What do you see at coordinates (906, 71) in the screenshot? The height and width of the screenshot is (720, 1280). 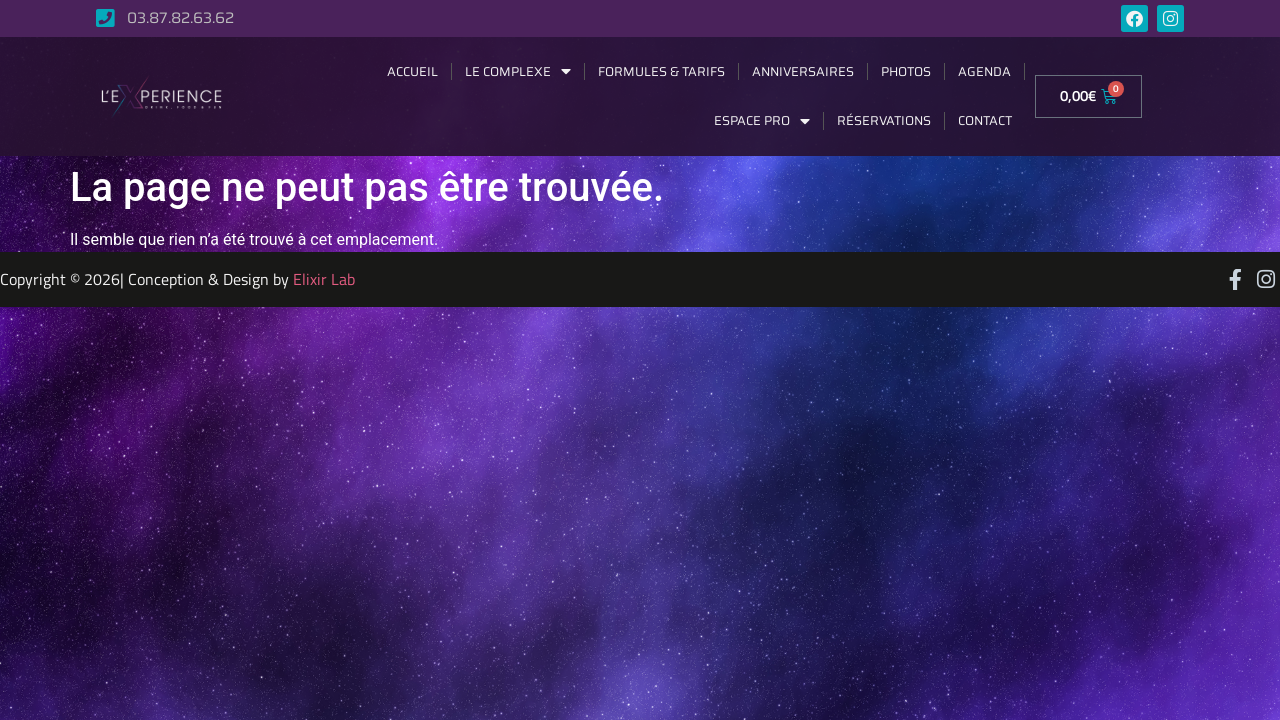 I see `Photos [menuitem]` at bounding box center [906, 71].